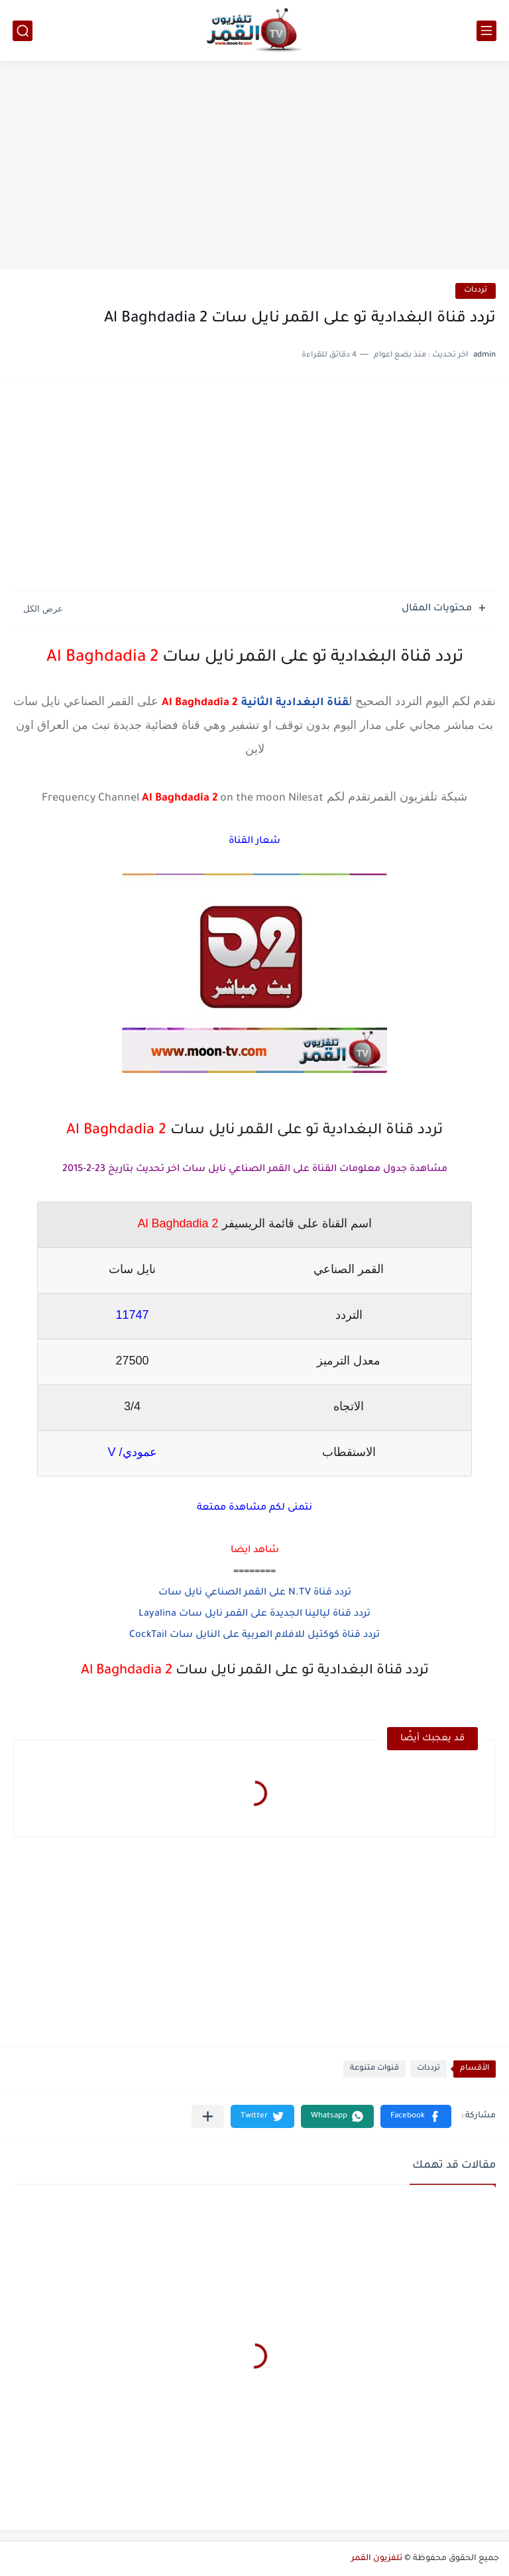 This screenshot has height=2576, width=509. What do you see at coordinates (374, 2068) in the screenshot?
I see `قنوات متنوعة` at bounding box center [374, 2068].